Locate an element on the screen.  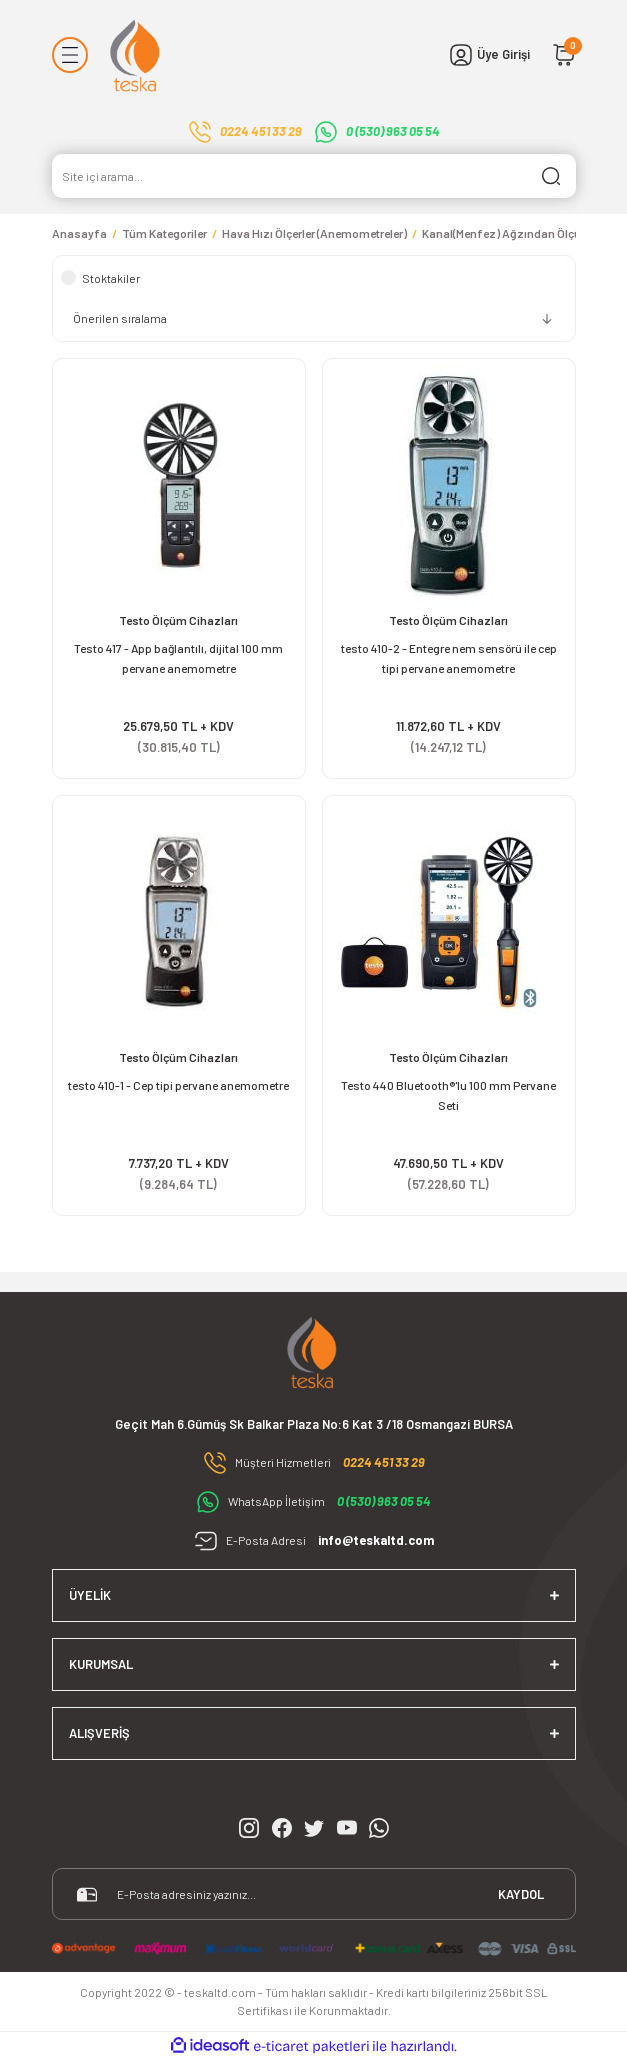
[Newsletter Email] is located at coordinates (314, 1894).